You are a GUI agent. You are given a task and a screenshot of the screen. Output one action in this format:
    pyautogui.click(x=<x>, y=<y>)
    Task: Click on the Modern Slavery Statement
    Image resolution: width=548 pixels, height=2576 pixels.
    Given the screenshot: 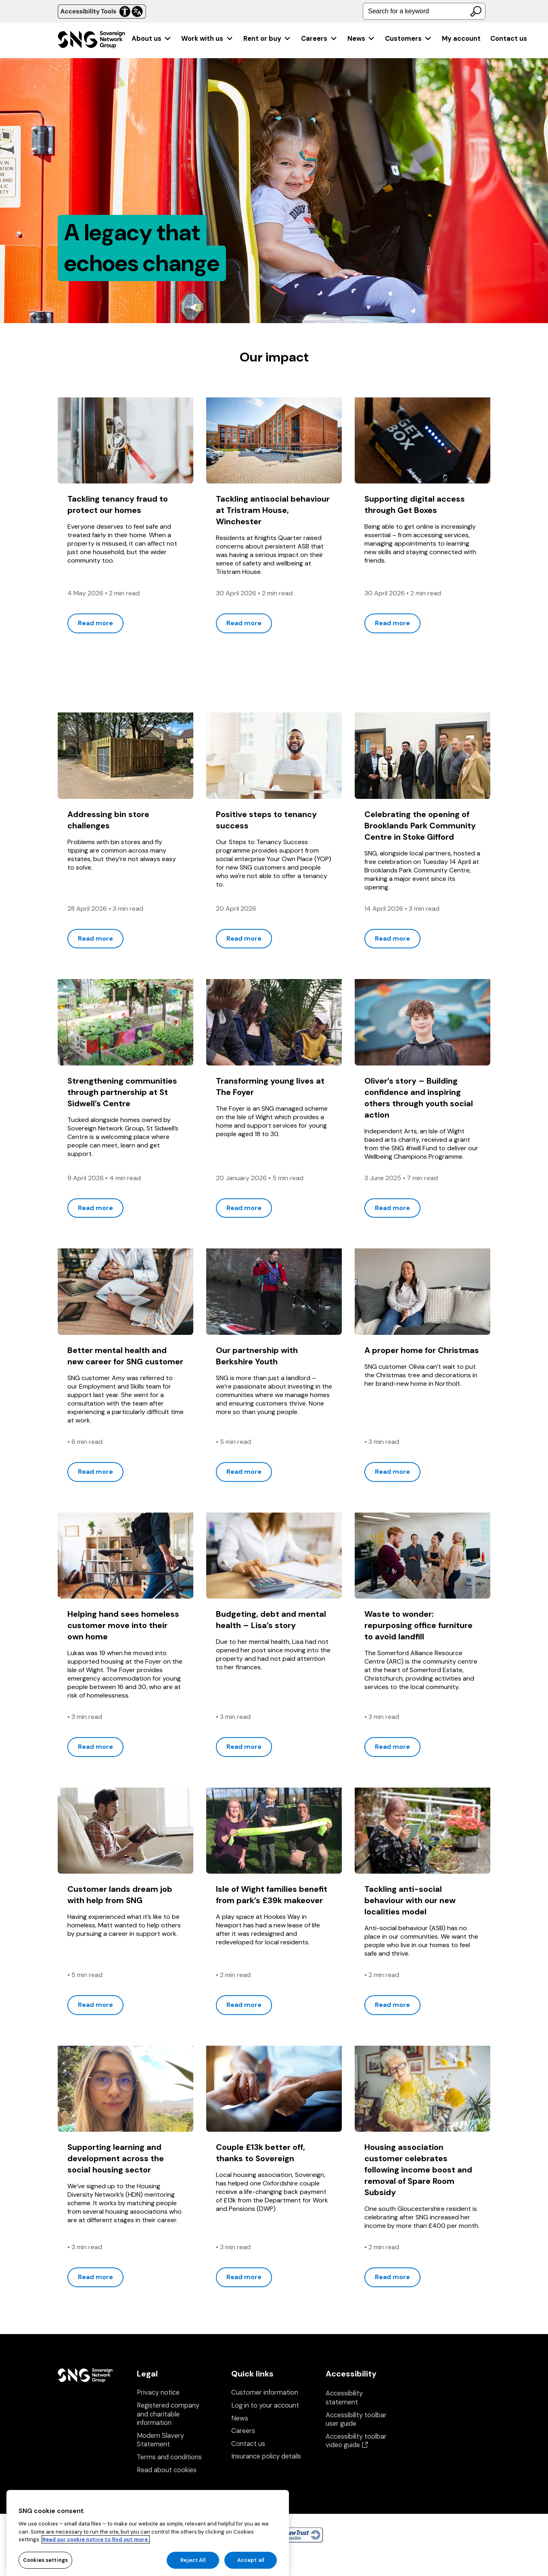 What is the action you would take?
    pyautogui.click(x=160, y=2440)
    